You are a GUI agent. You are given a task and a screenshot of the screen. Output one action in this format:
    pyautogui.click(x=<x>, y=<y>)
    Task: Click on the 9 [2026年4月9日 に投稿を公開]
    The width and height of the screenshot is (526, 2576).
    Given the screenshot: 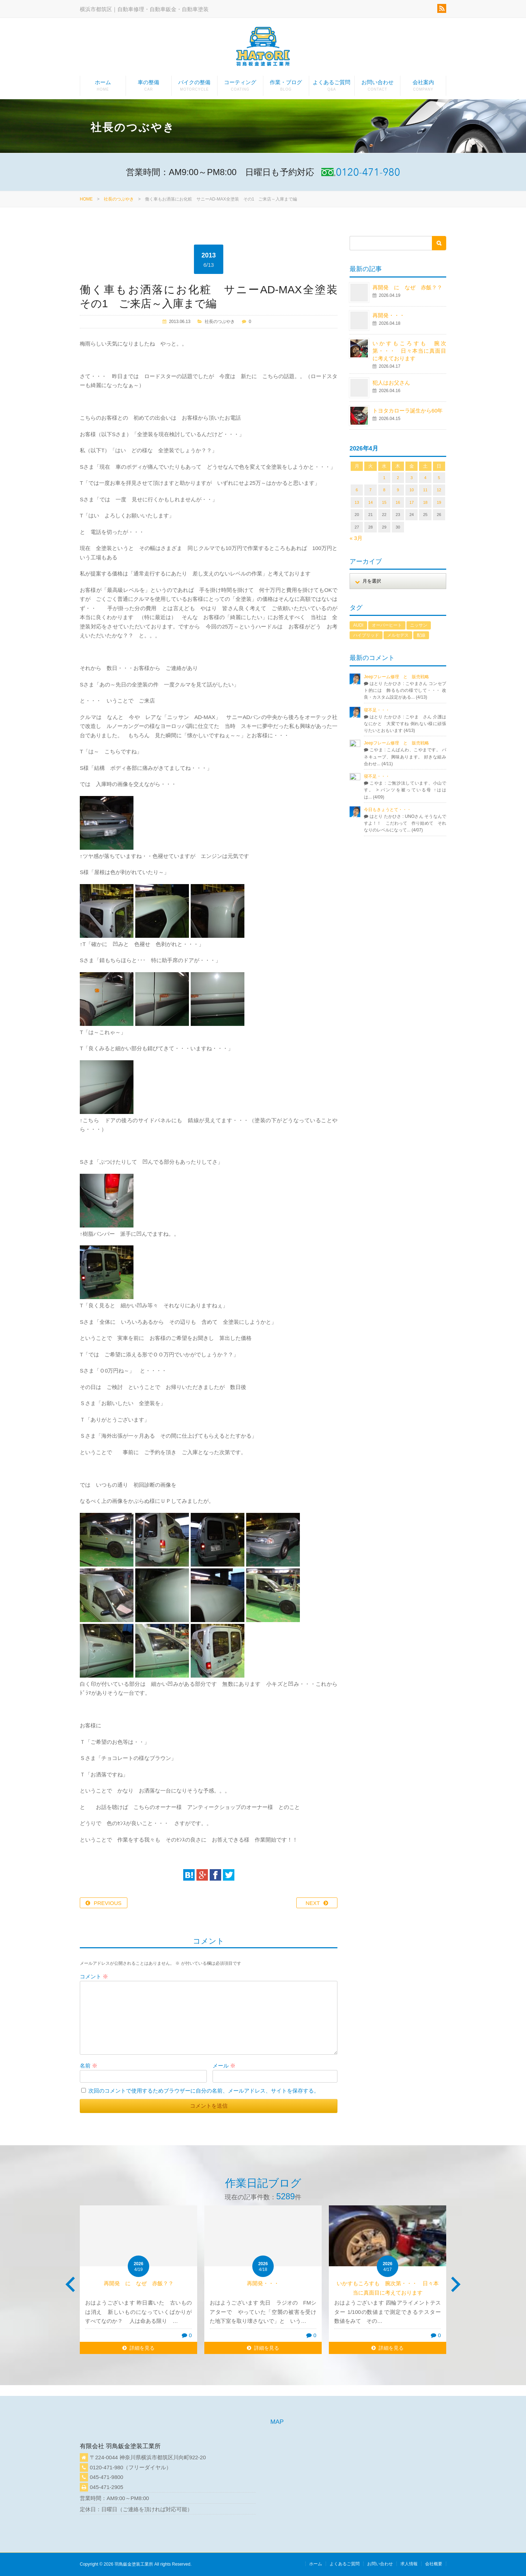 What is the action you would take?
    pyautogui.click(x=398, y=490)
    